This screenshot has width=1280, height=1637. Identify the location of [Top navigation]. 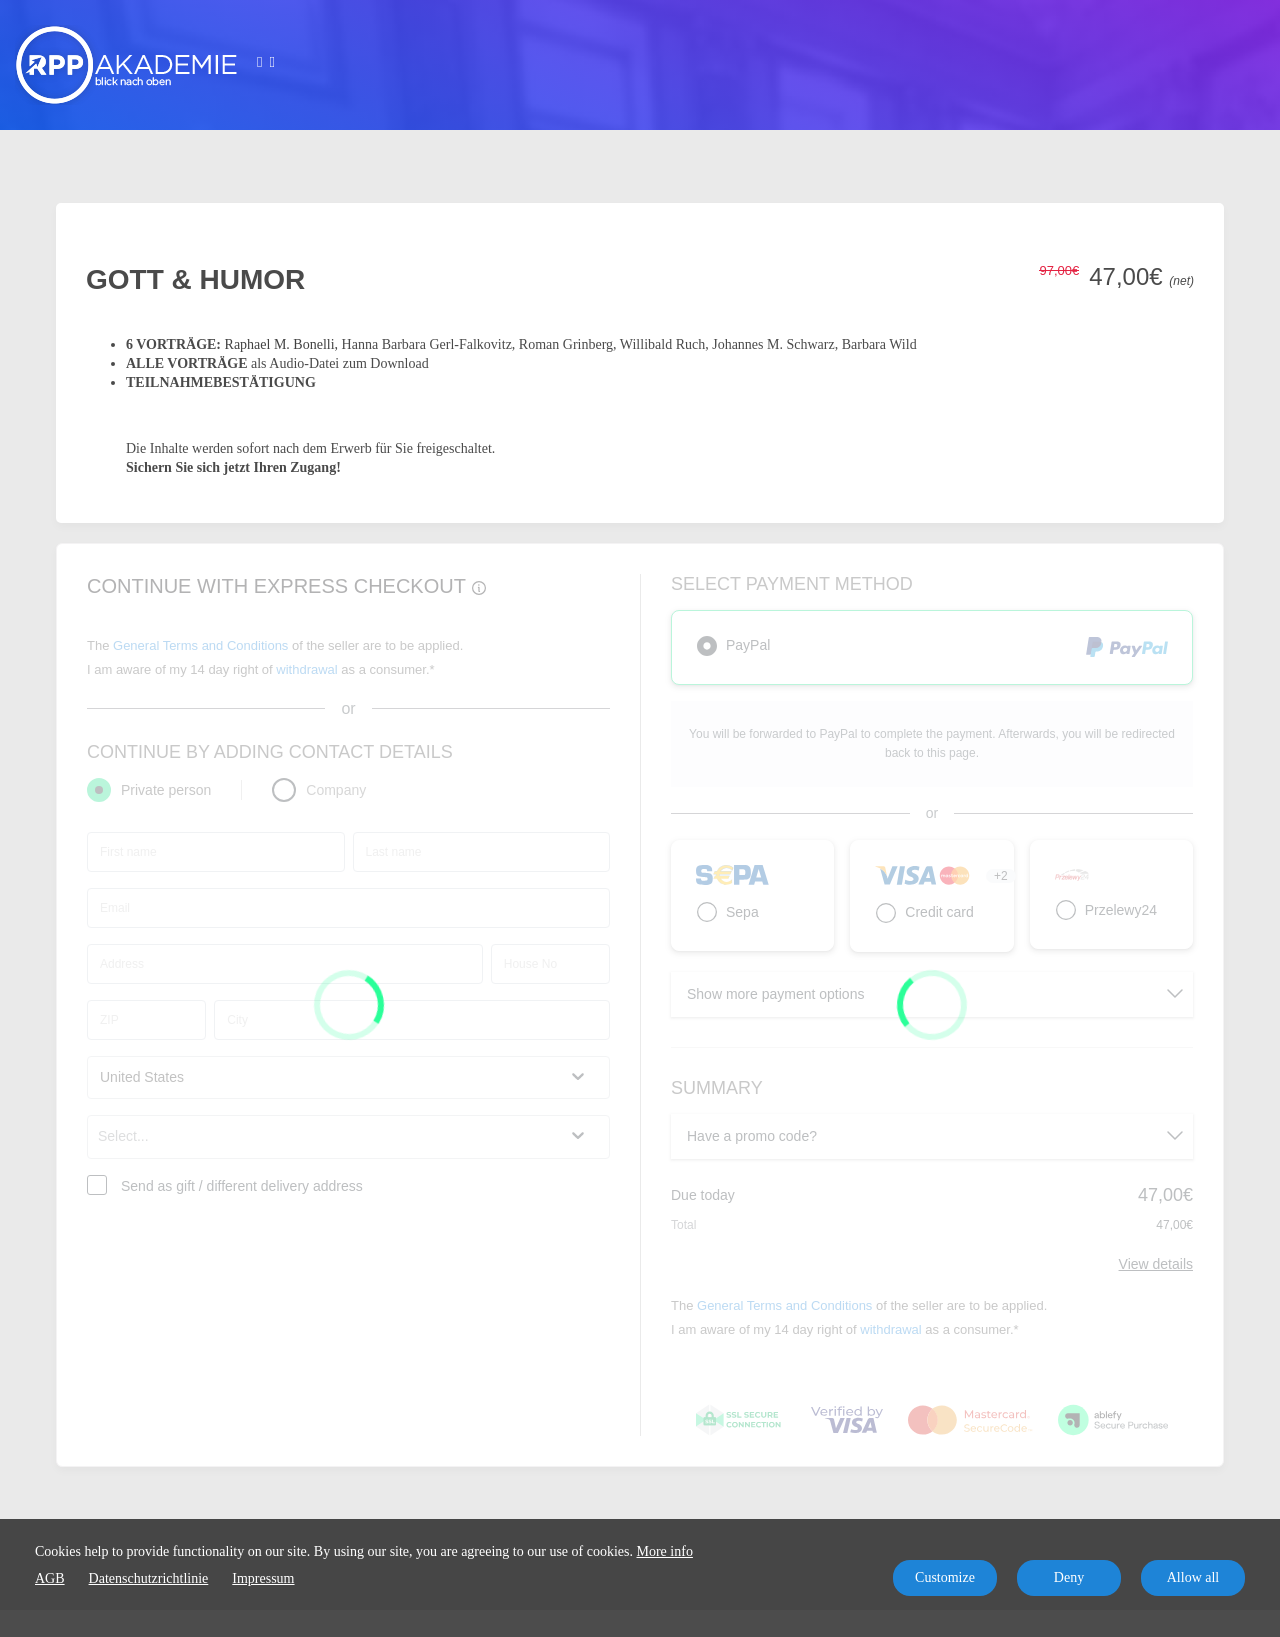
(266, 65).